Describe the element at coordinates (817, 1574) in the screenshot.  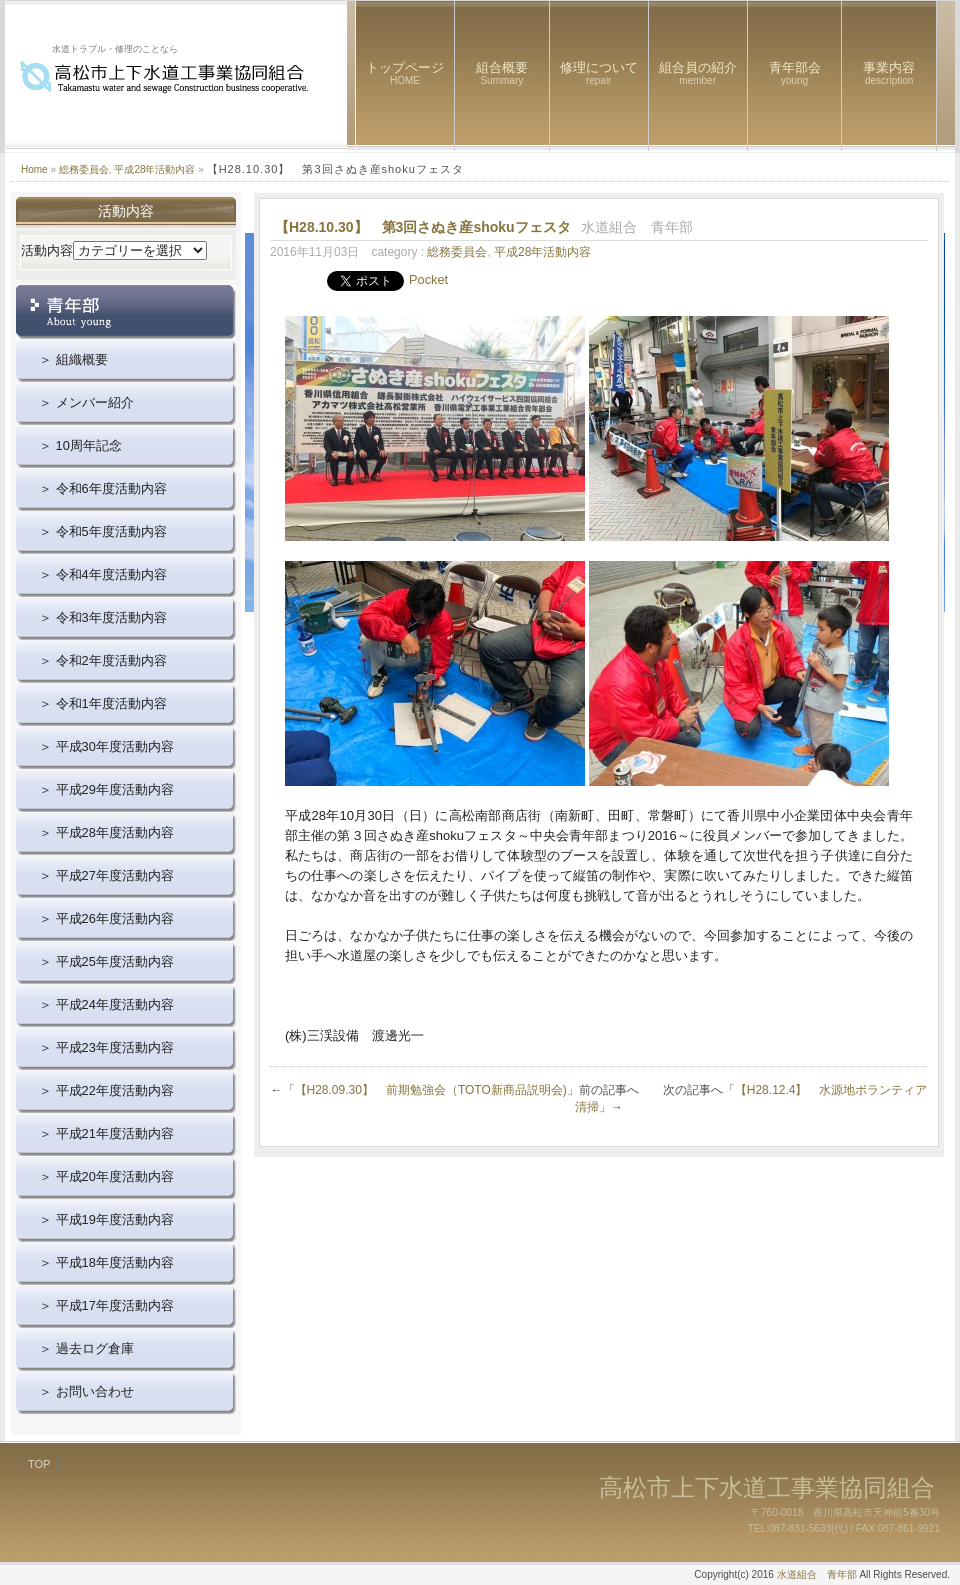
I see `水道組合 青年部` at that location.